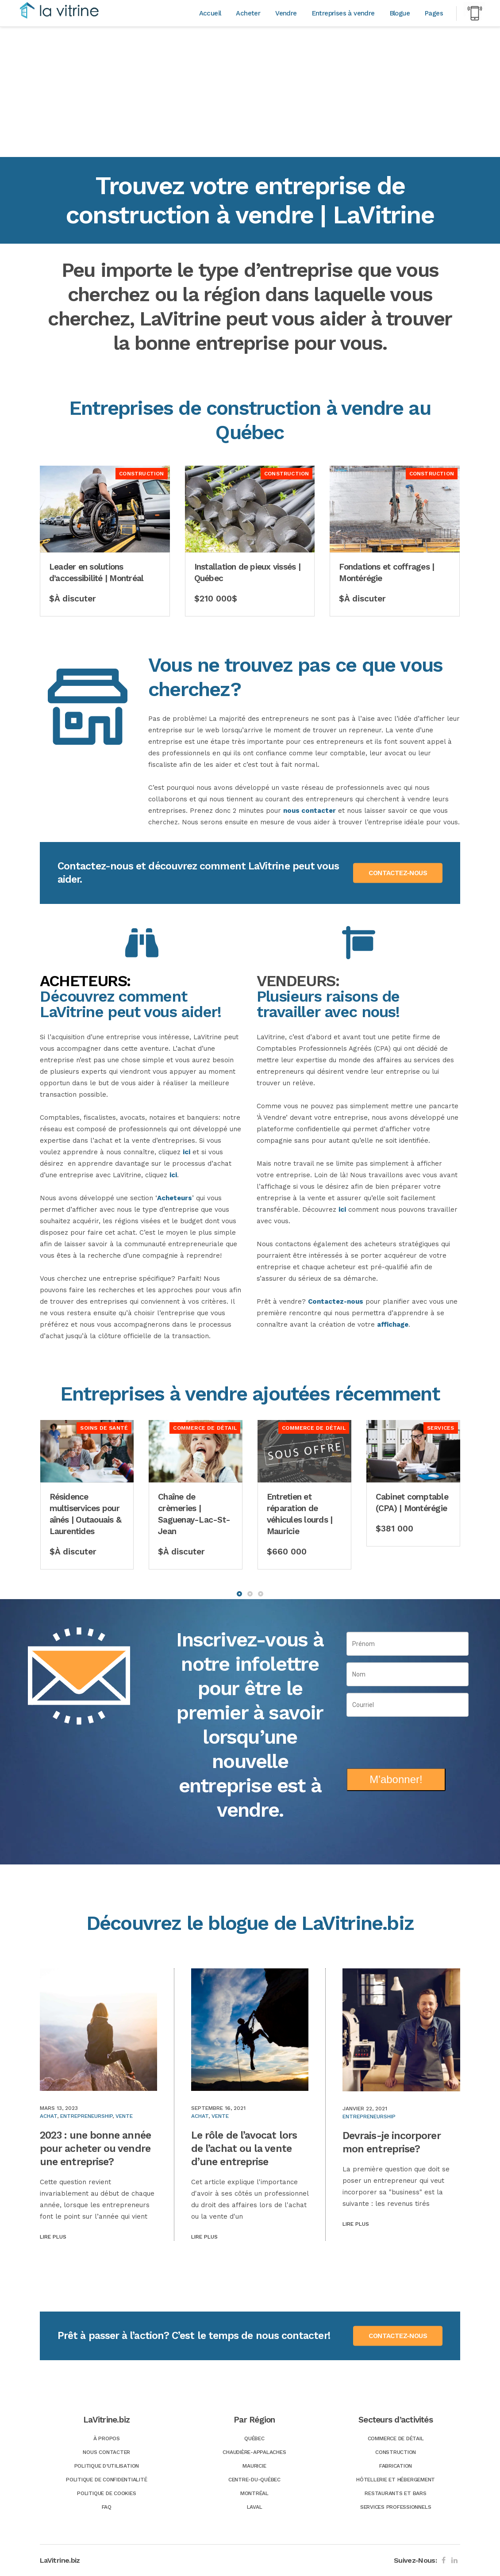 The width and height of the screenshot is (500, 2576). Describe the element at coordinates (398, 873) in the screenshot. I see `CONTACTEZ-NOUS` at that location.